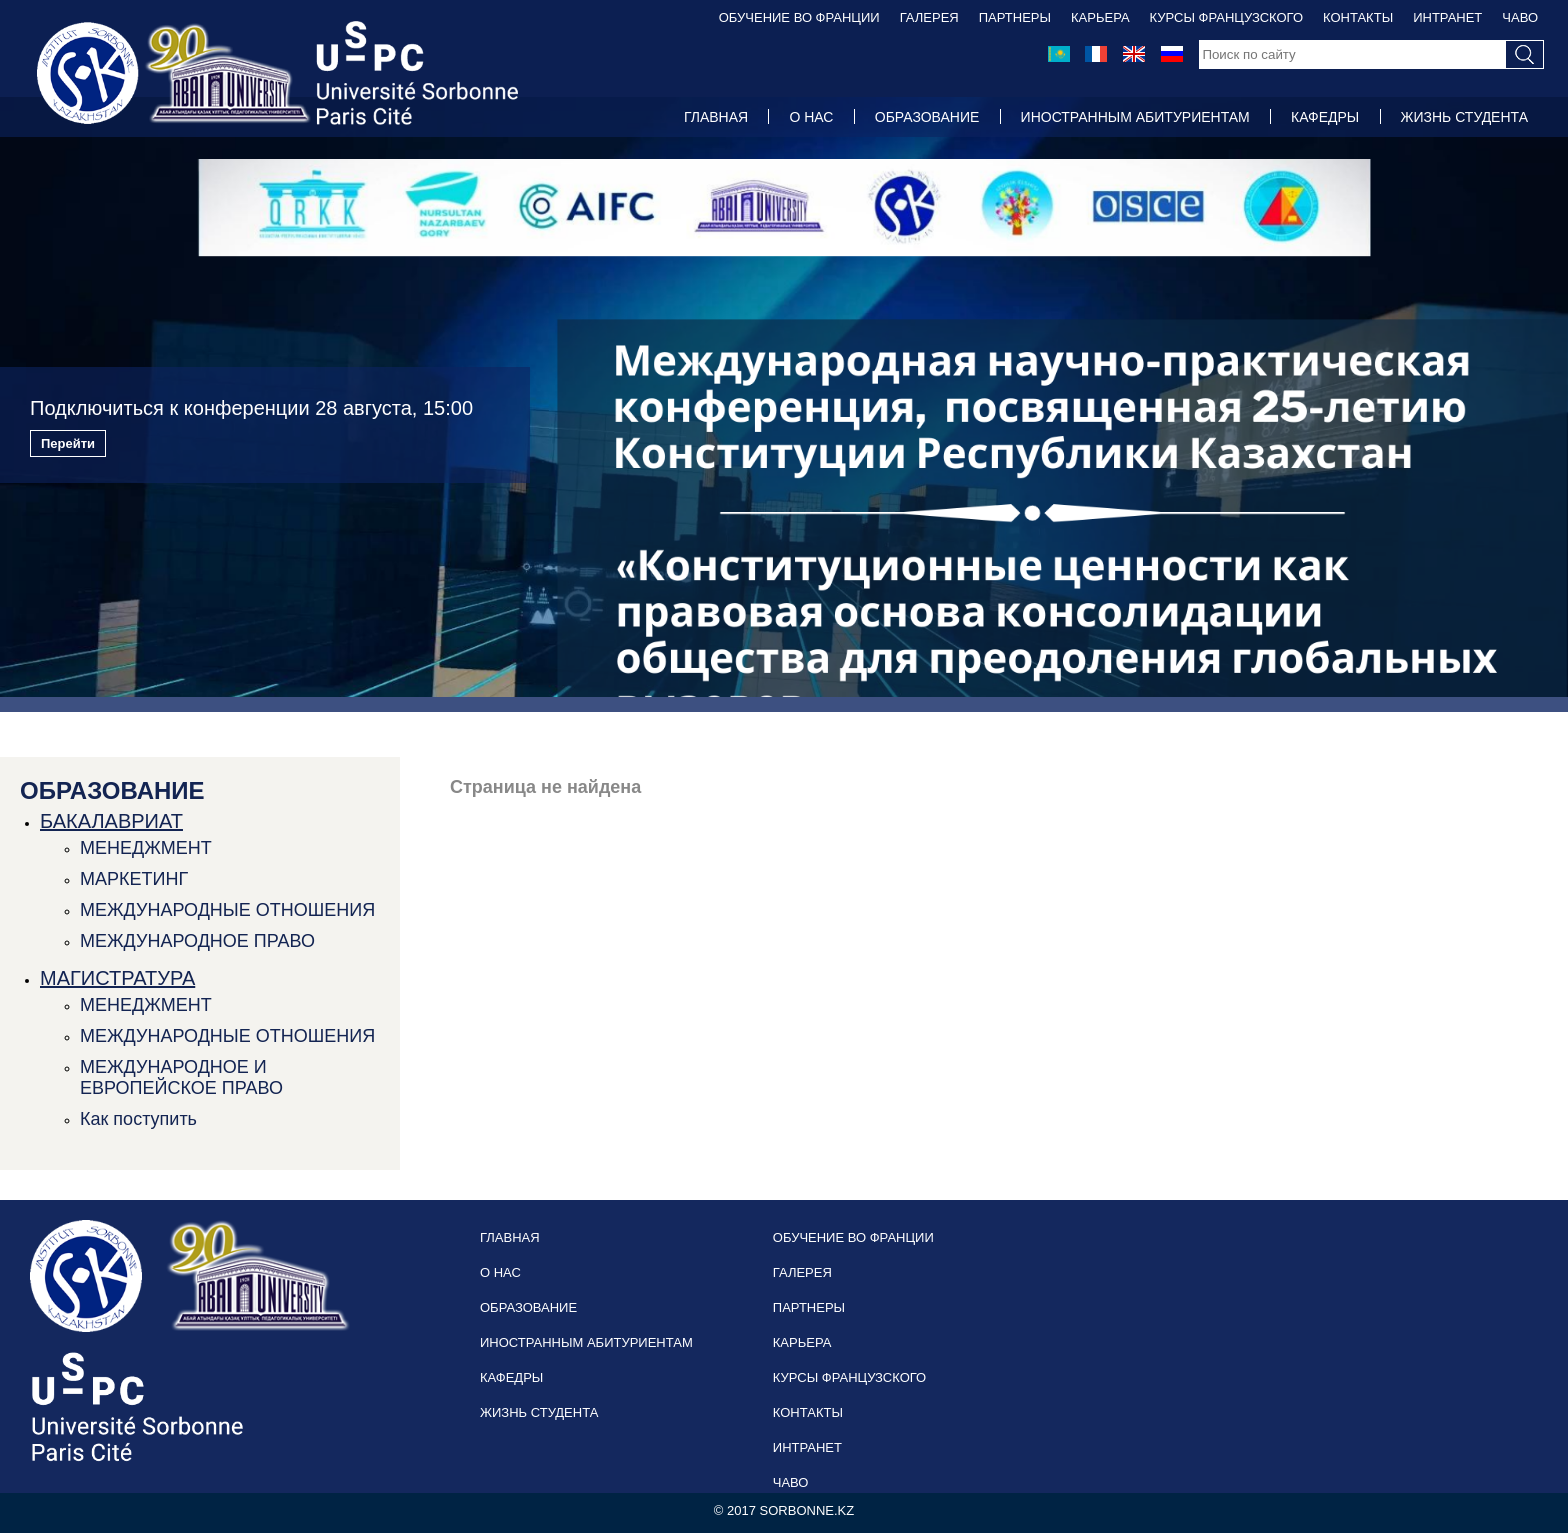 The image size is (1568, 1533). Describe the element at coordinates (1325, 117) in the screenshot. I see `КАФЕДРЫ` at that location.